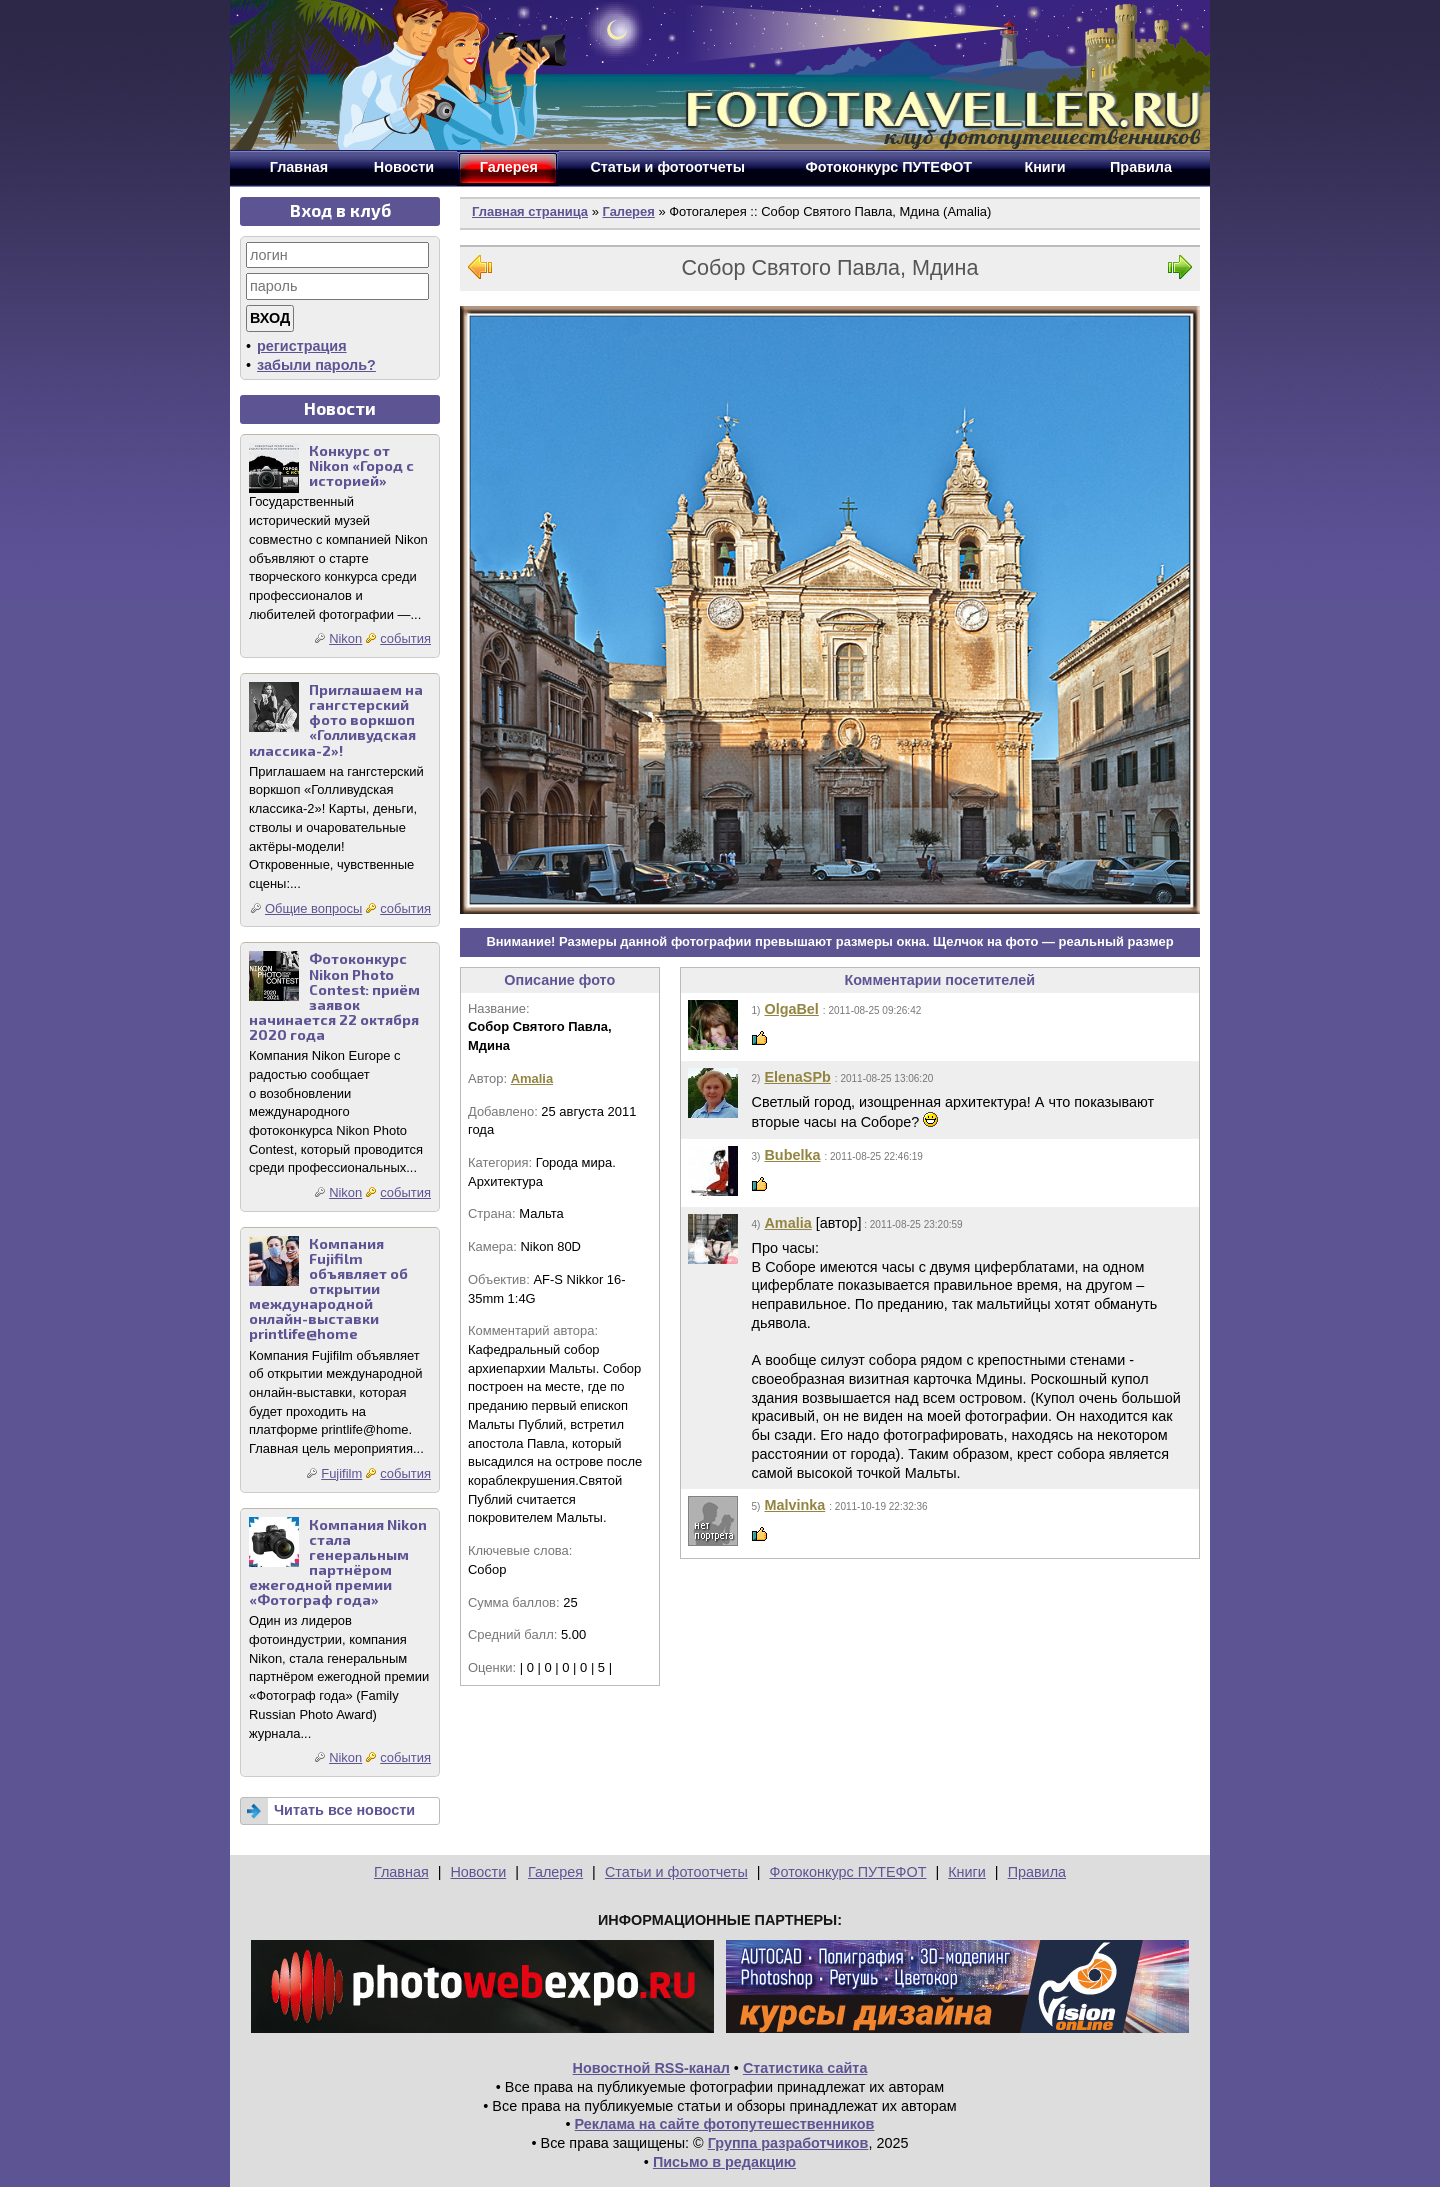  Describe the element at coordinates (401, 1872) in the screenshot. I see `Главная` at that location.